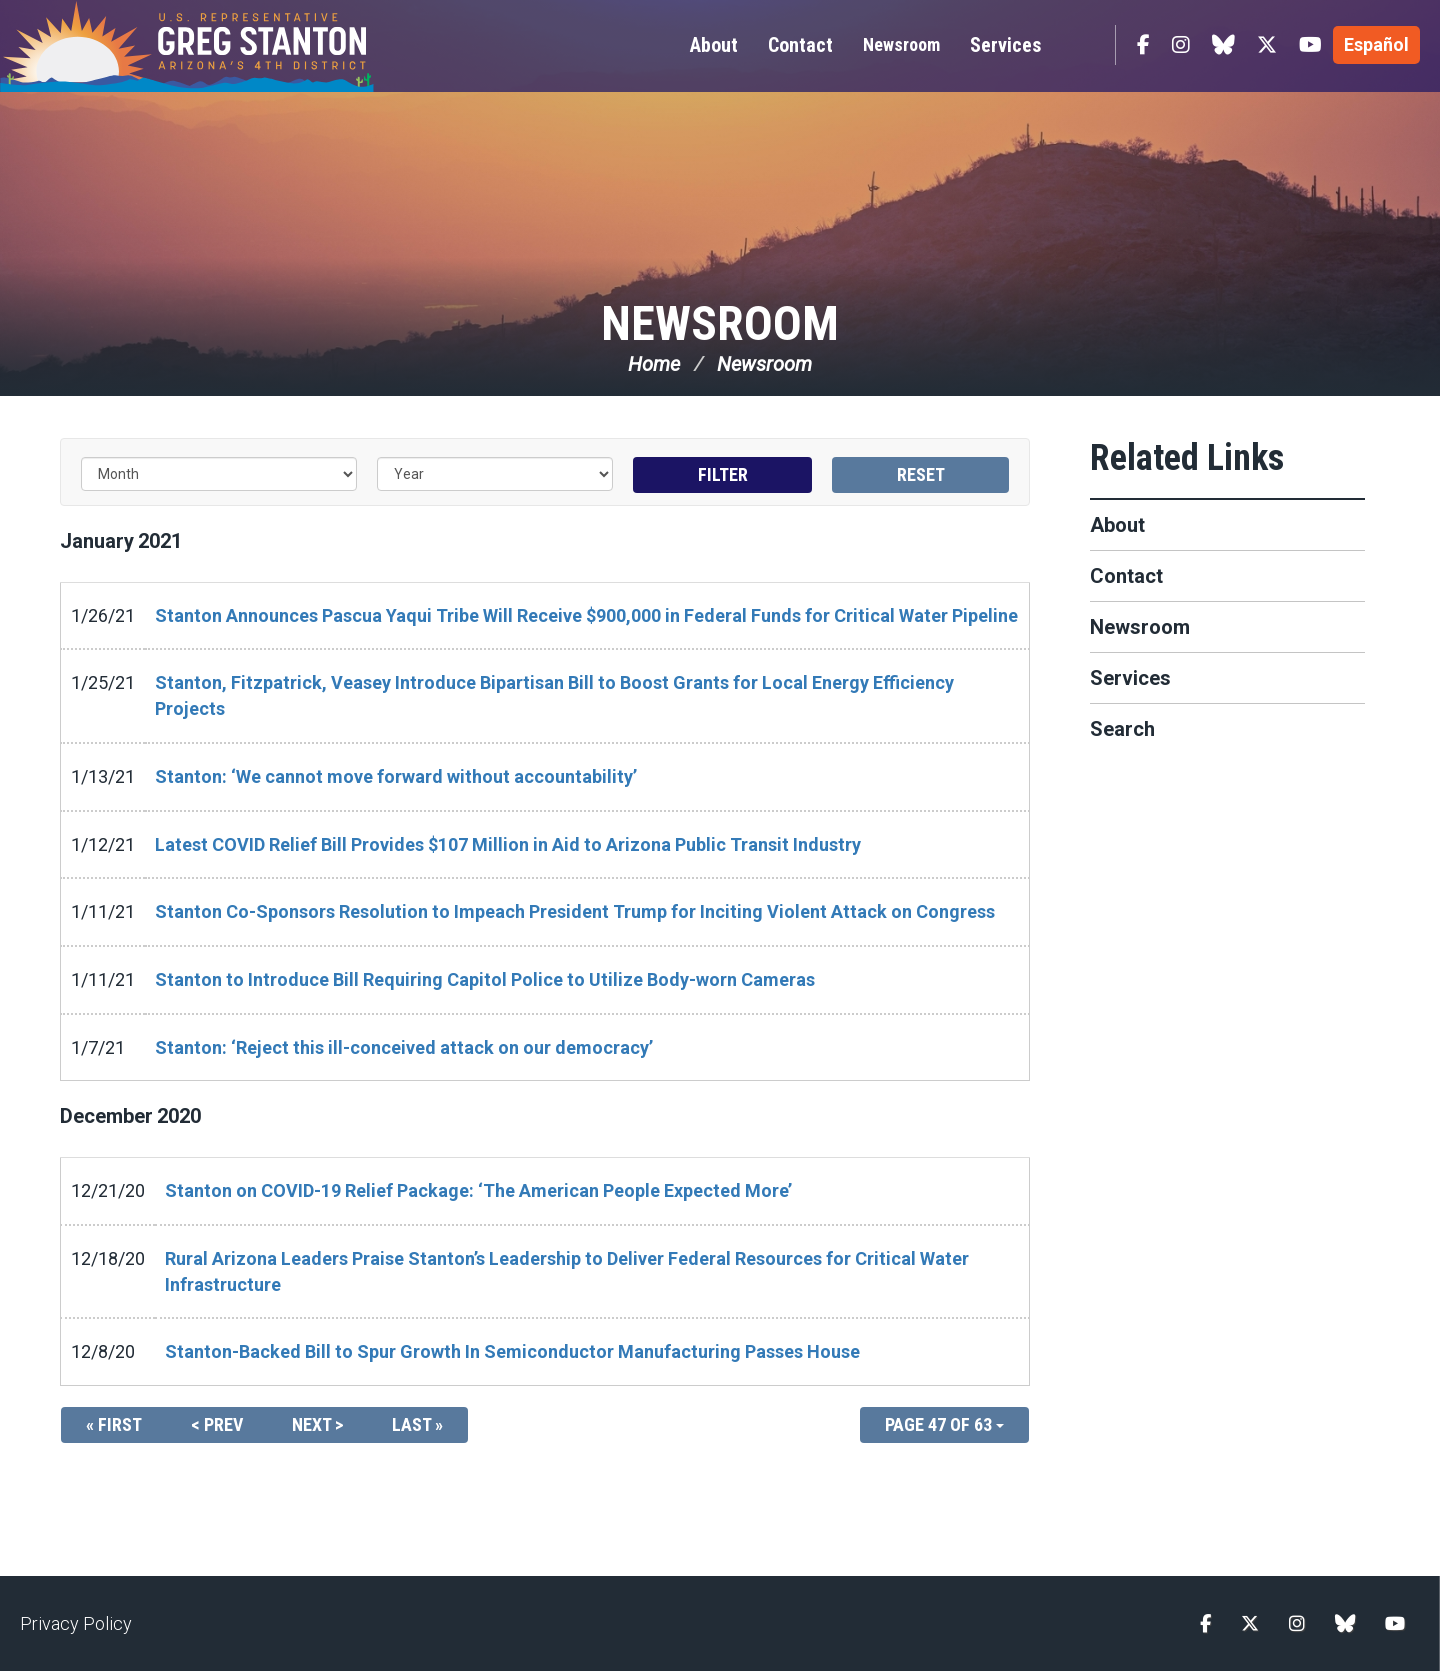  I want to click on Search [button], so click(1083, 45).